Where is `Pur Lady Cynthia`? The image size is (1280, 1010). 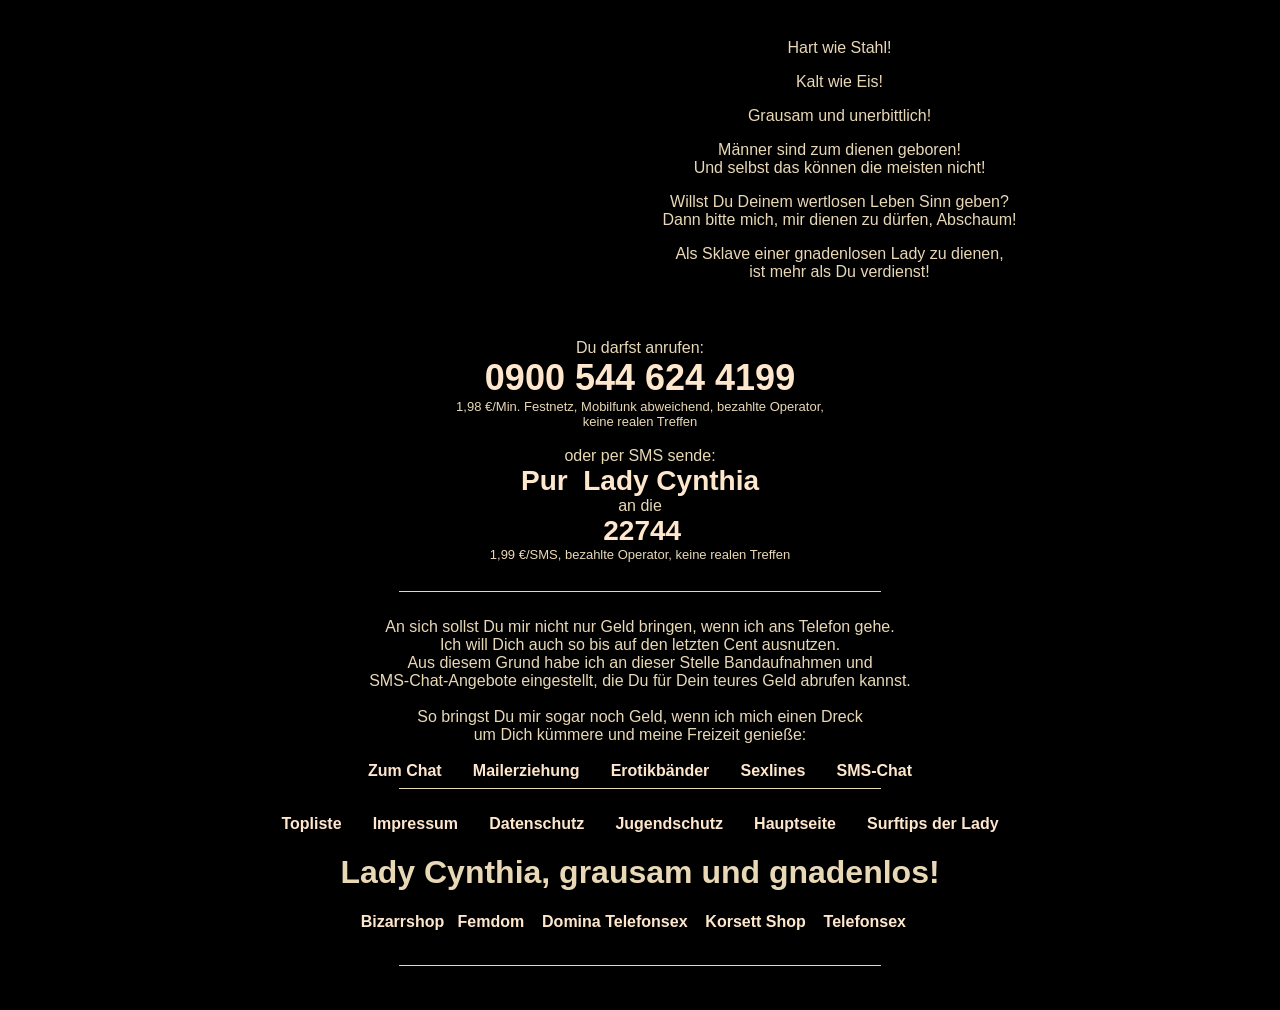
Pur Lady Cynthia is located at coordinates (640, 480).